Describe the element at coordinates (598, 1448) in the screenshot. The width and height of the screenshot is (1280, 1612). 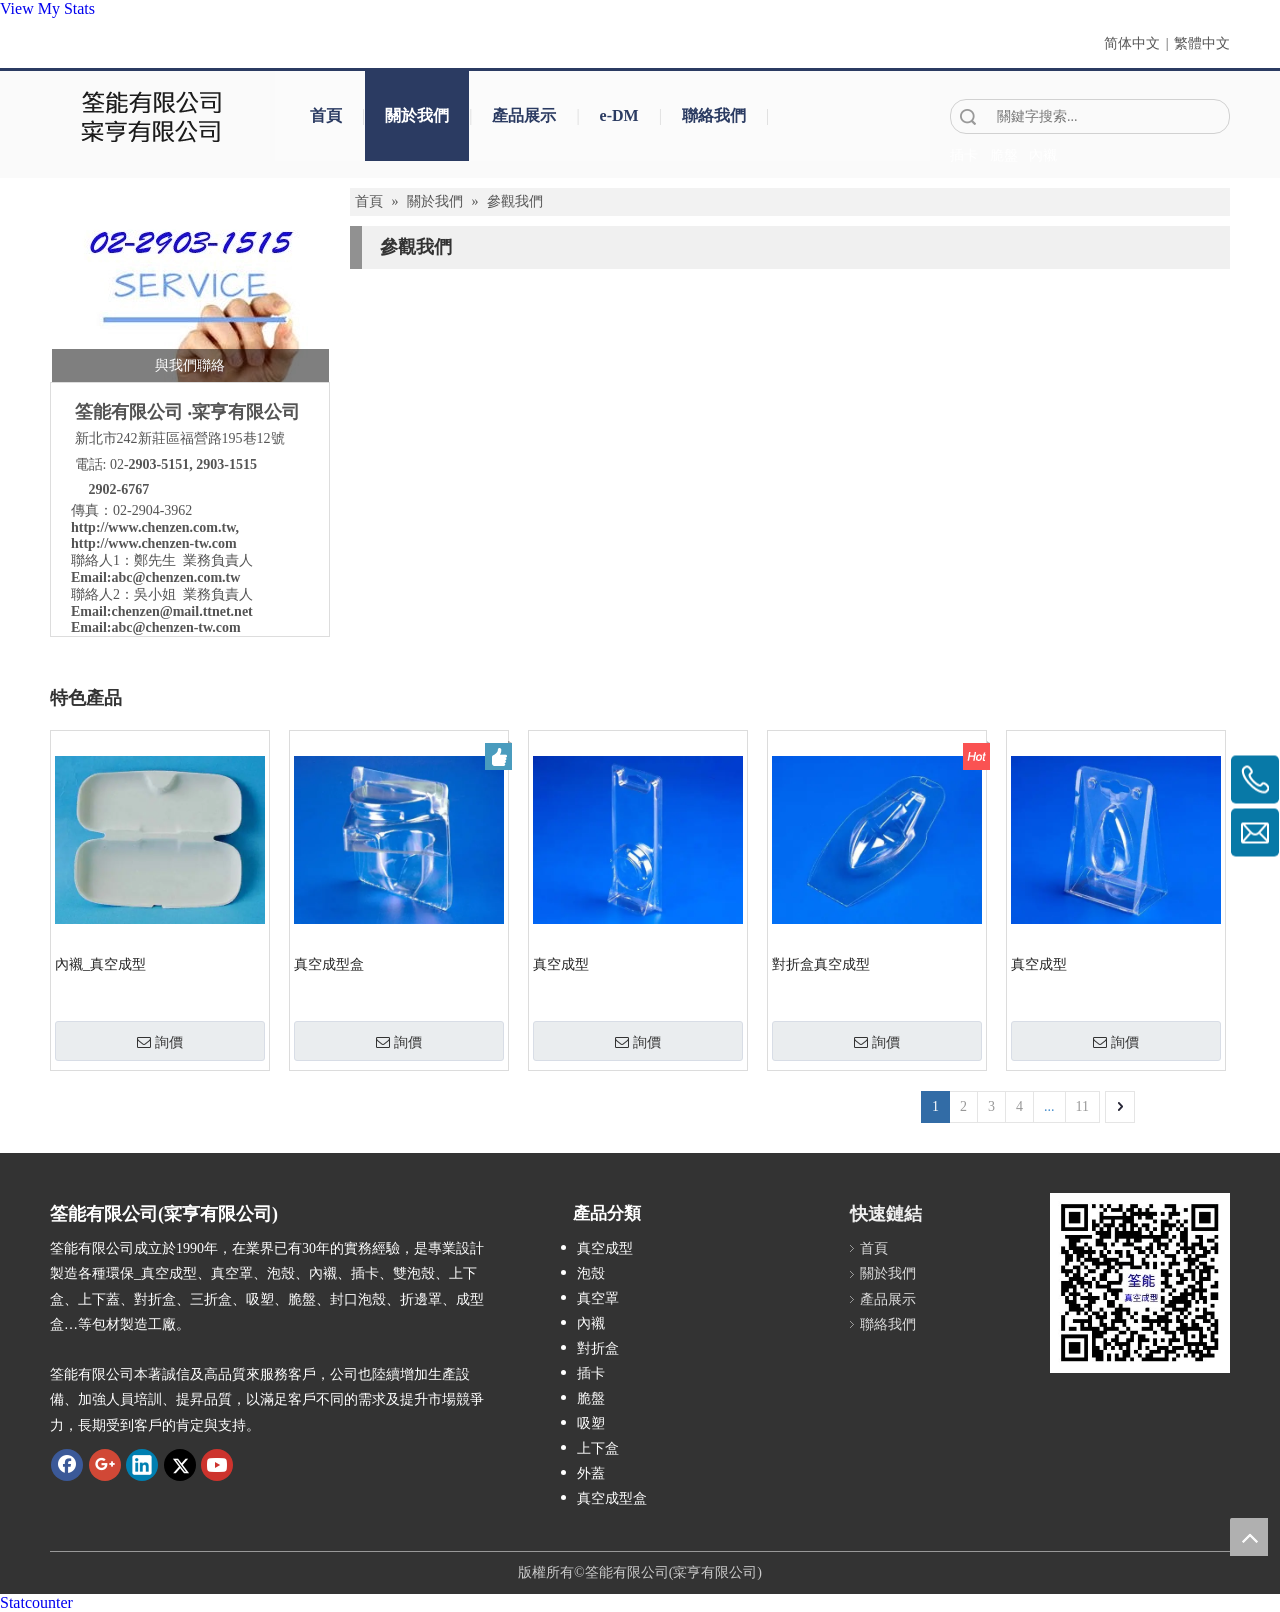
I see `上下盒` at that location.